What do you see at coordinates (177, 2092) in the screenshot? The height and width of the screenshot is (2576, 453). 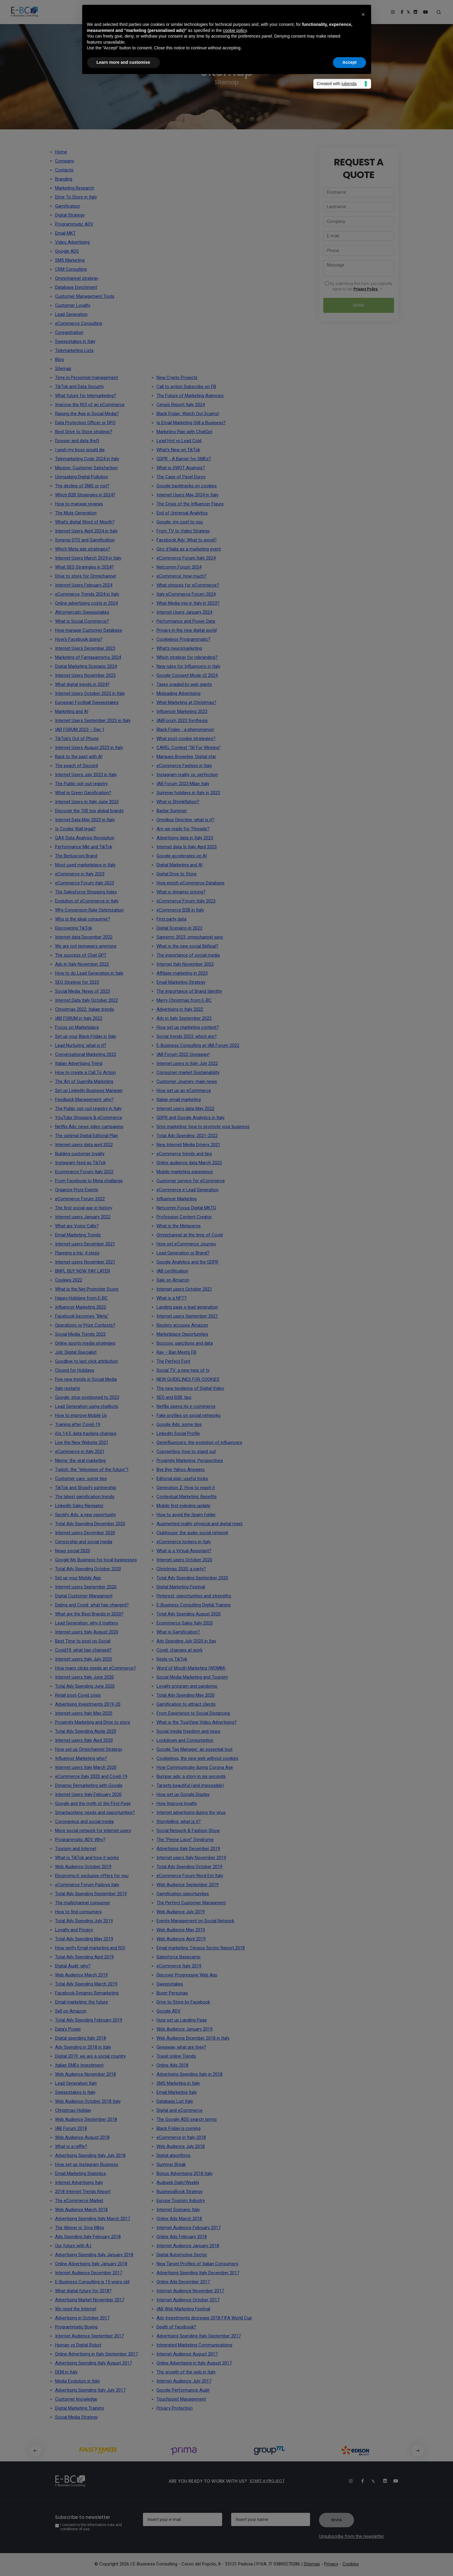 I see `Email Marketing Italy` at bounding box center [177, 2092].